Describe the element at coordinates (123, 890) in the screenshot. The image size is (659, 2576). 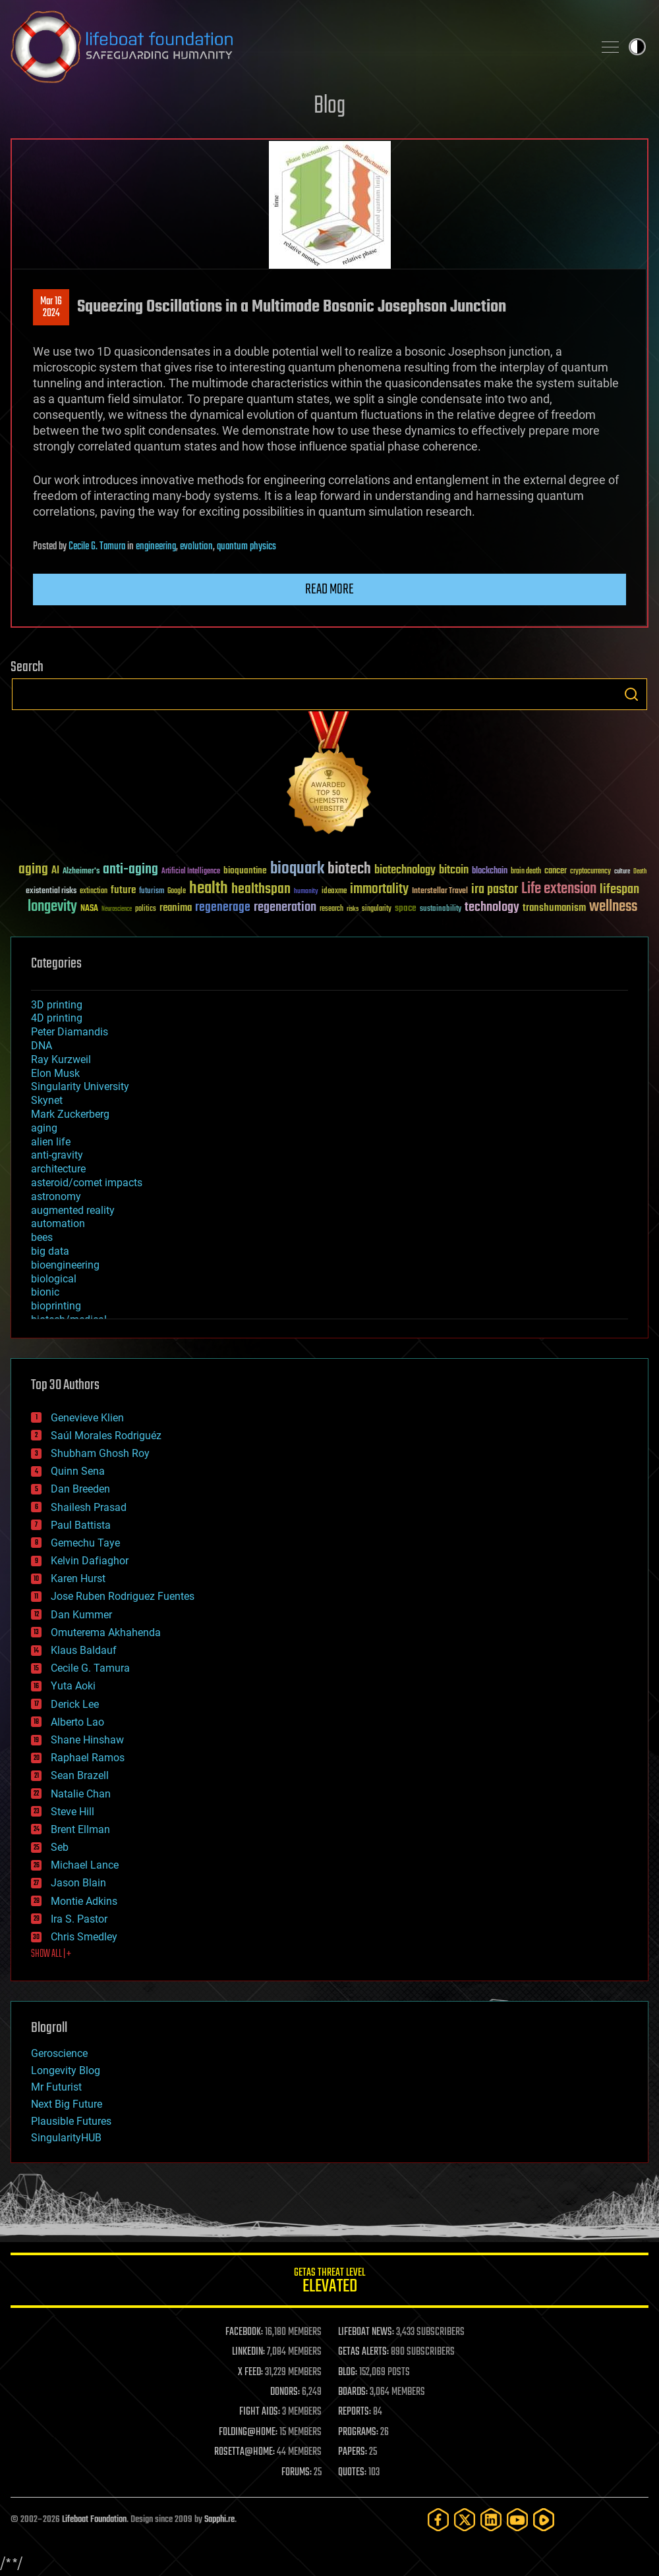
I see `future [future (60 items)]` at that location.